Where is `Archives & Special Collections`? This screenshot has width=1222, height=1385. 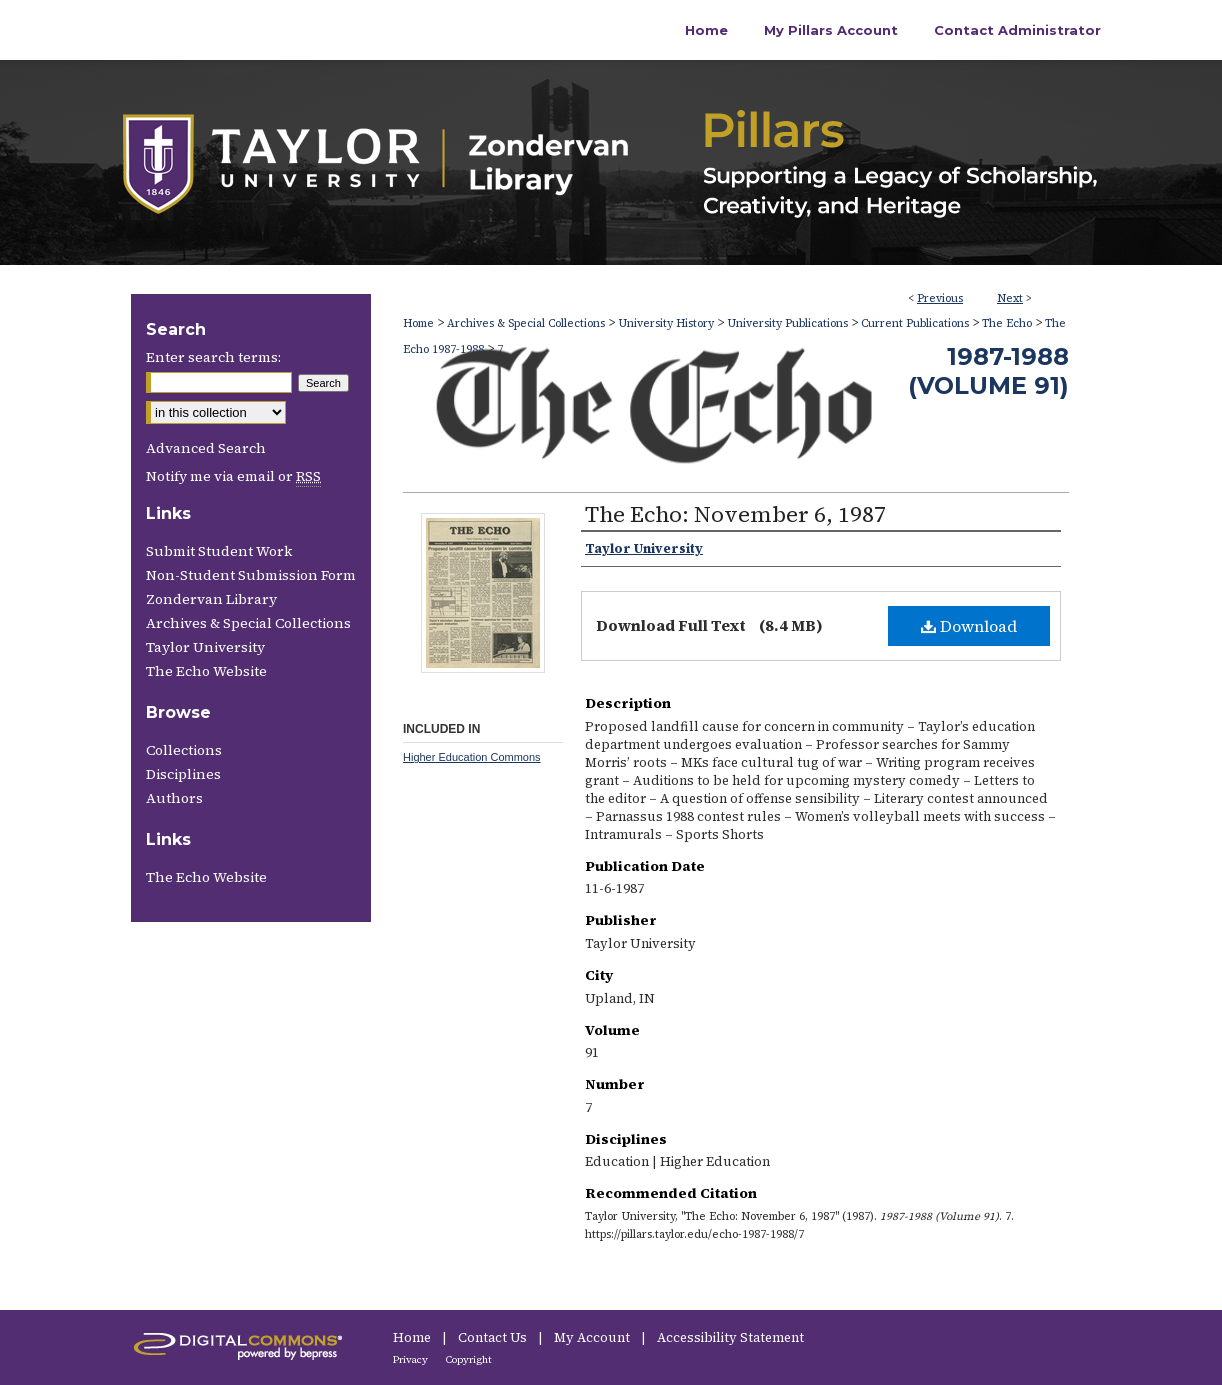 Archives & Special Collections is located at coordinates (526, 323).